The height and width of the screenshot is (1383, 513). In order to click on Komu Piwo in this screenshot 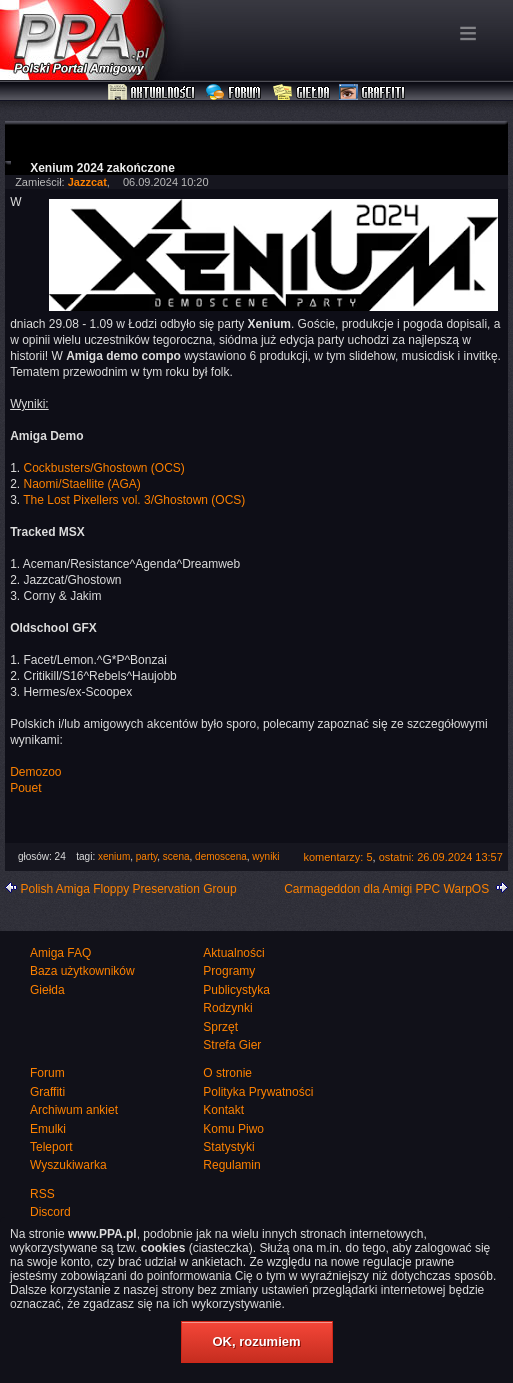, I will do `click(233, 1129)`.